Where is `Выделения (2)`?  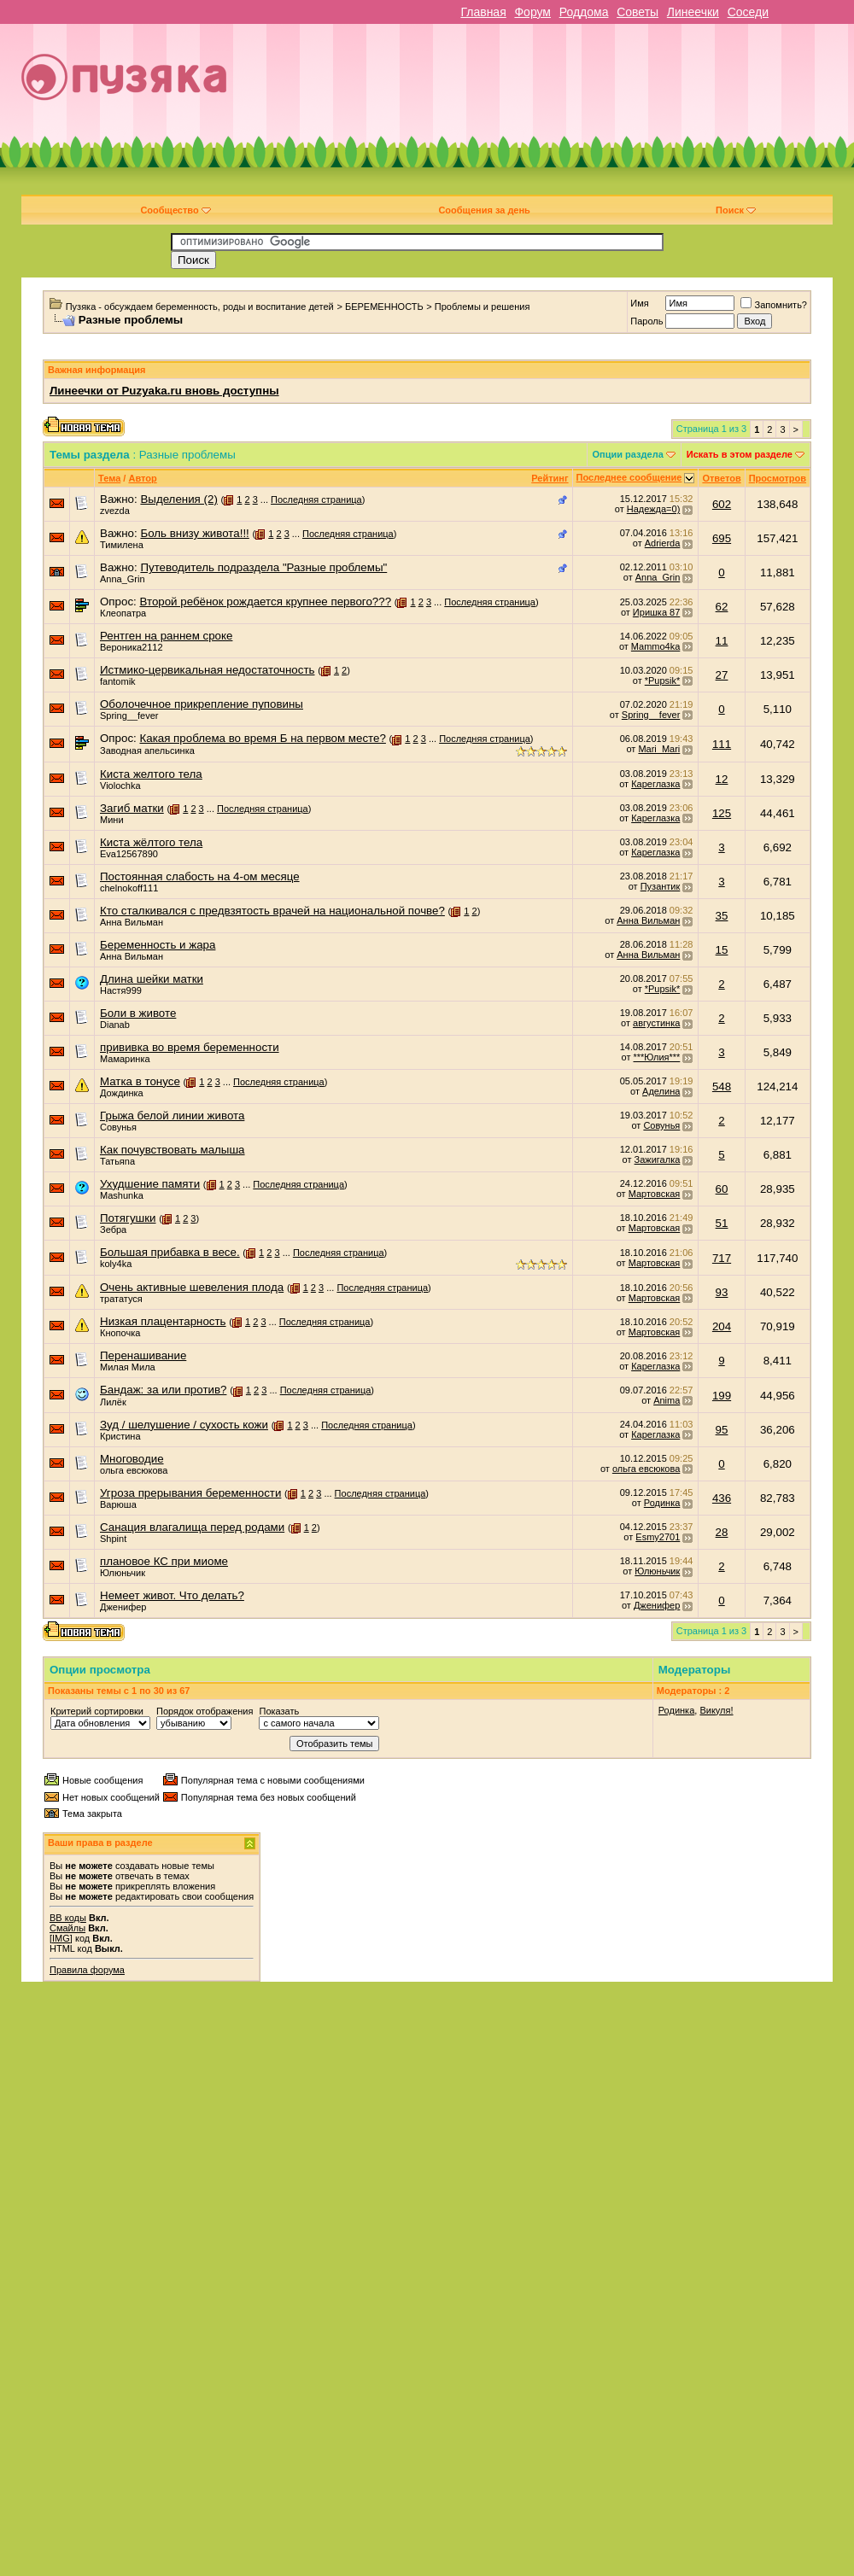
Выделения (2) is located at coordinates (178, 499).